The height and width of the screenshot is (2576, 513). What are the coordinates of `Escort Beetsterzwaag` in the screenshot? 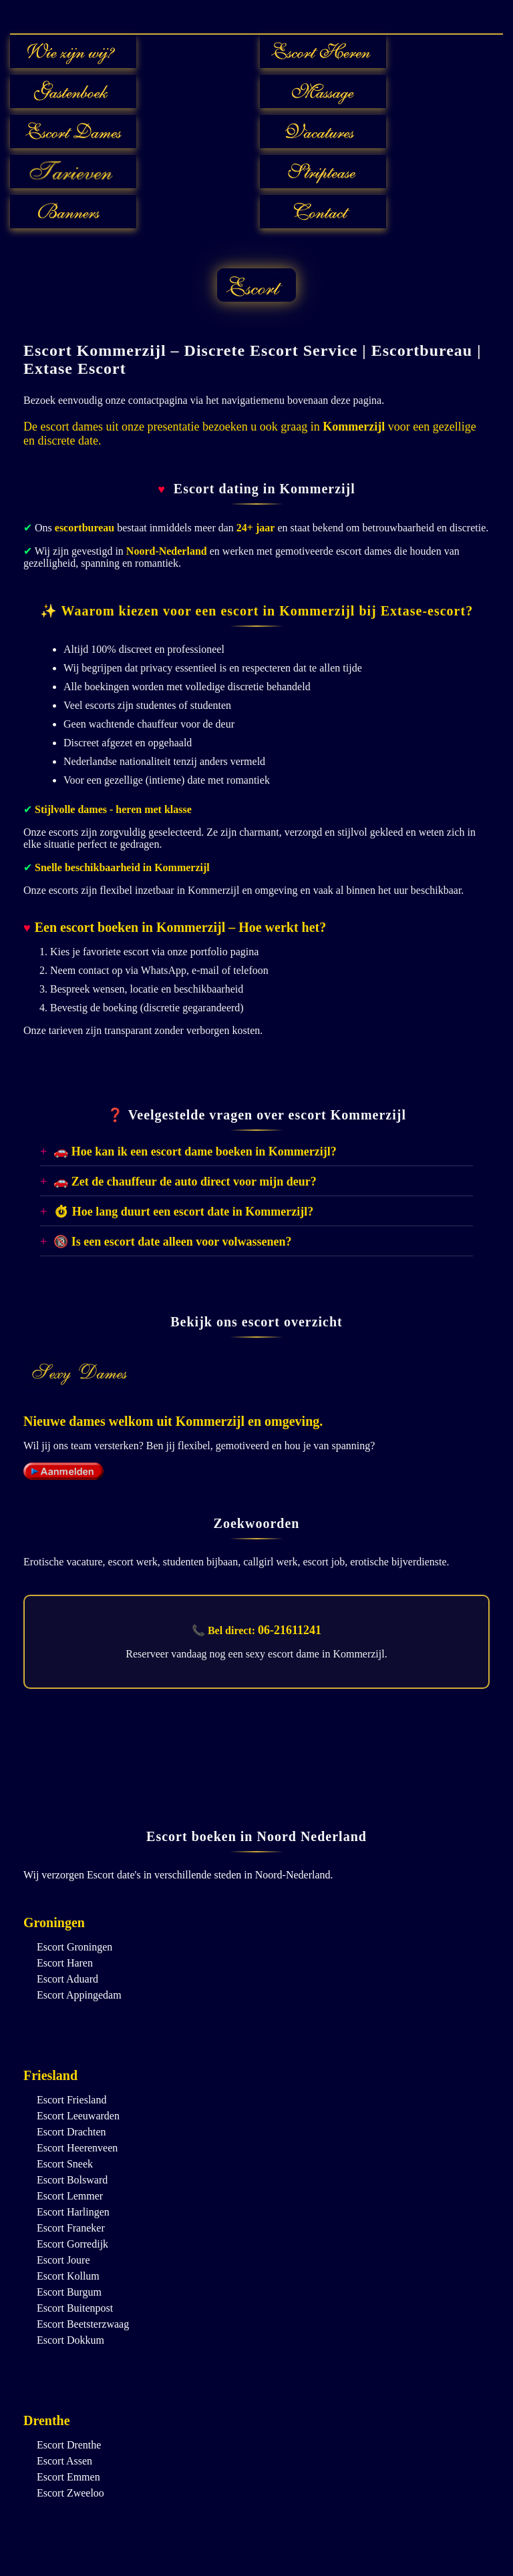 It's located at (83, 2324).